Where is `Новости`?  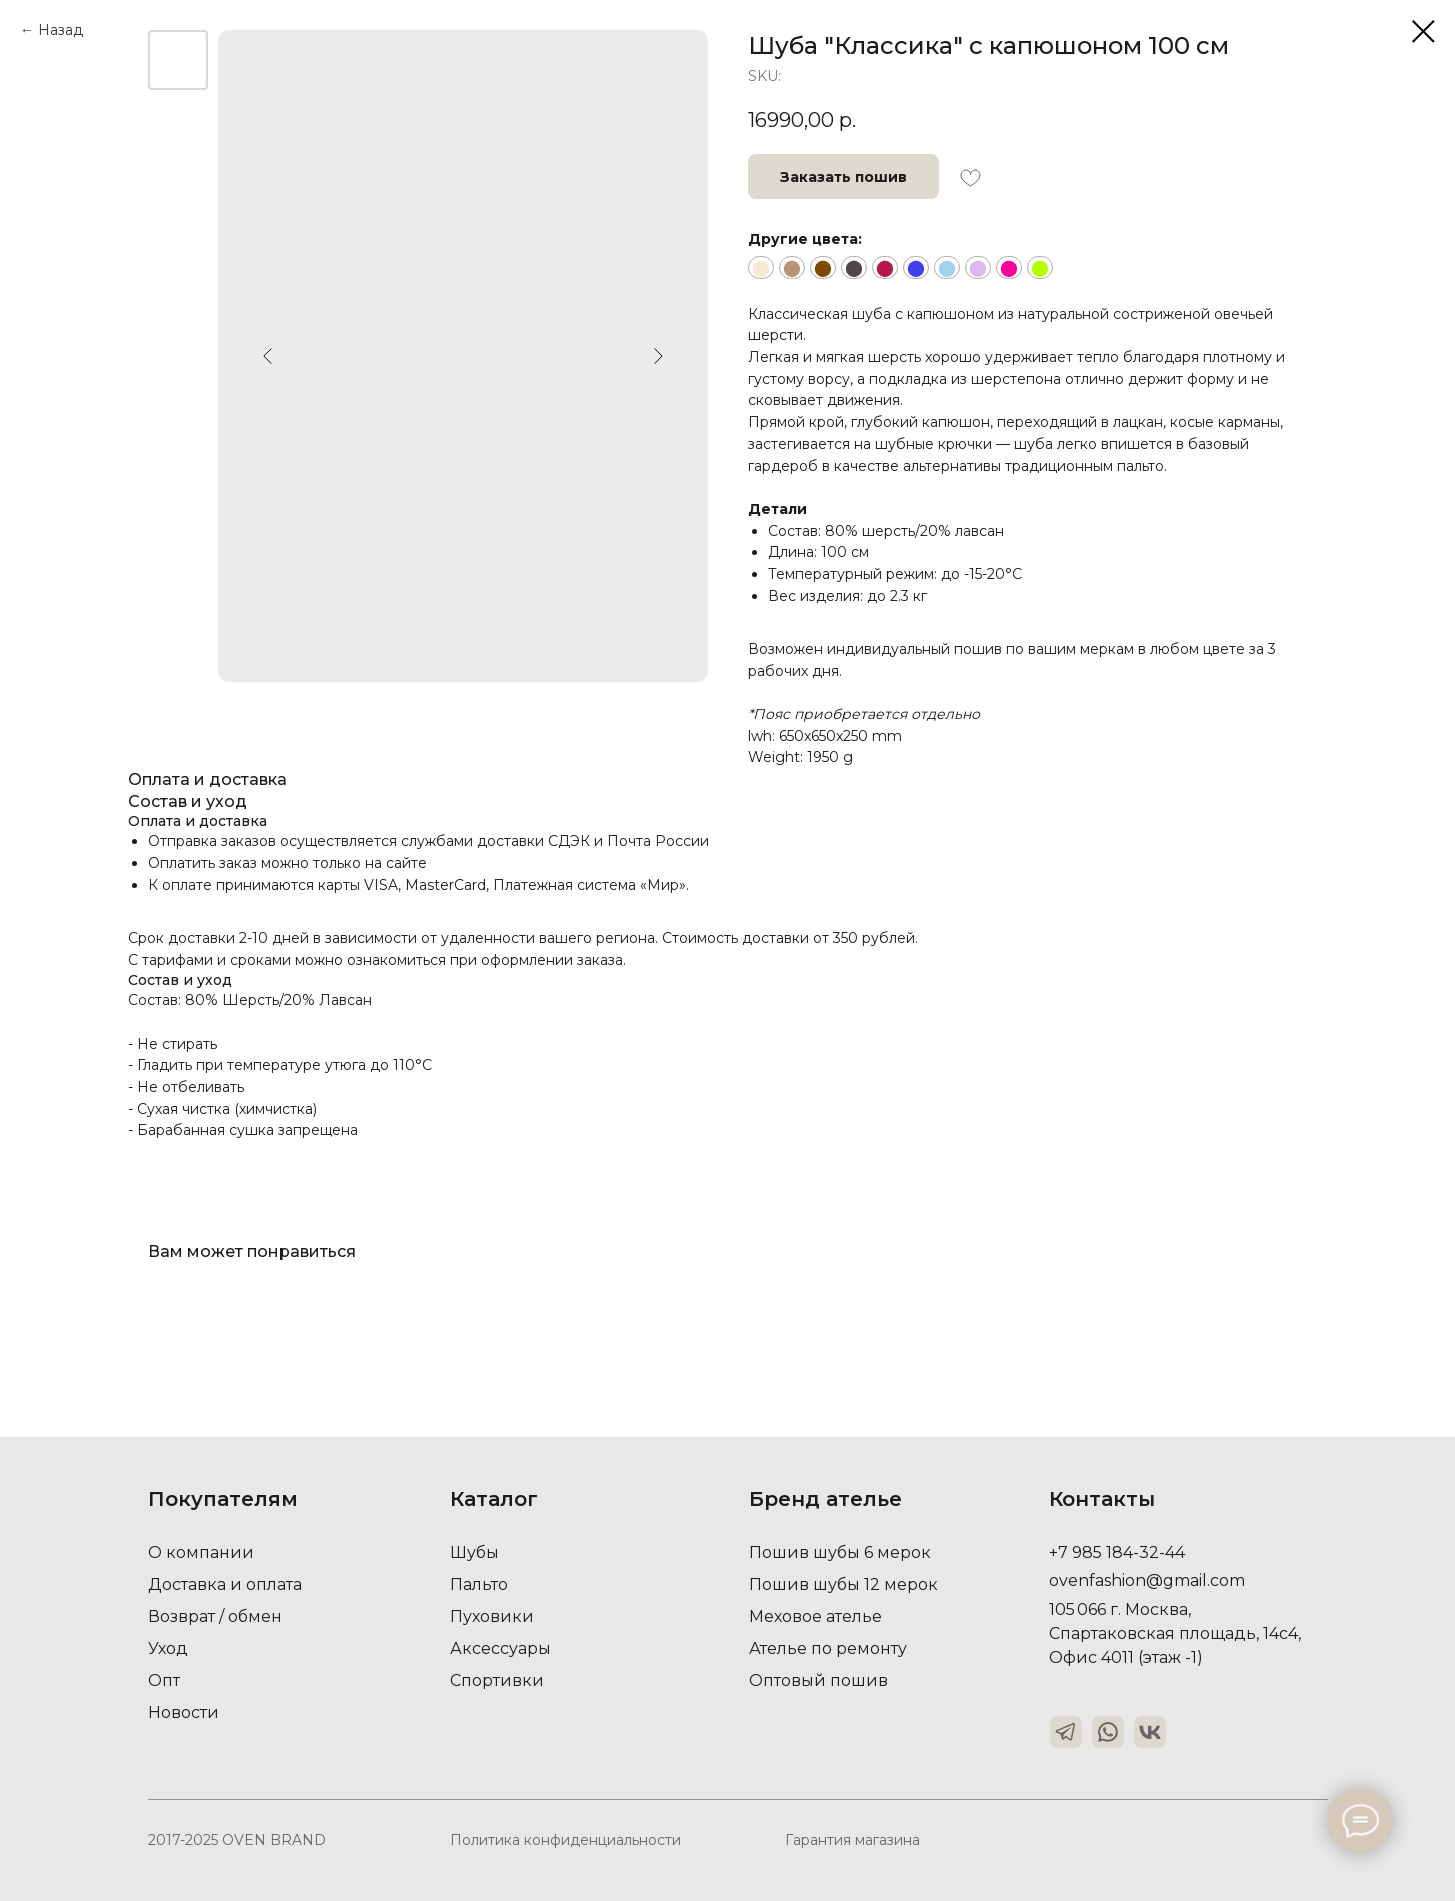
Новости is located at coordinates (183, 1712).